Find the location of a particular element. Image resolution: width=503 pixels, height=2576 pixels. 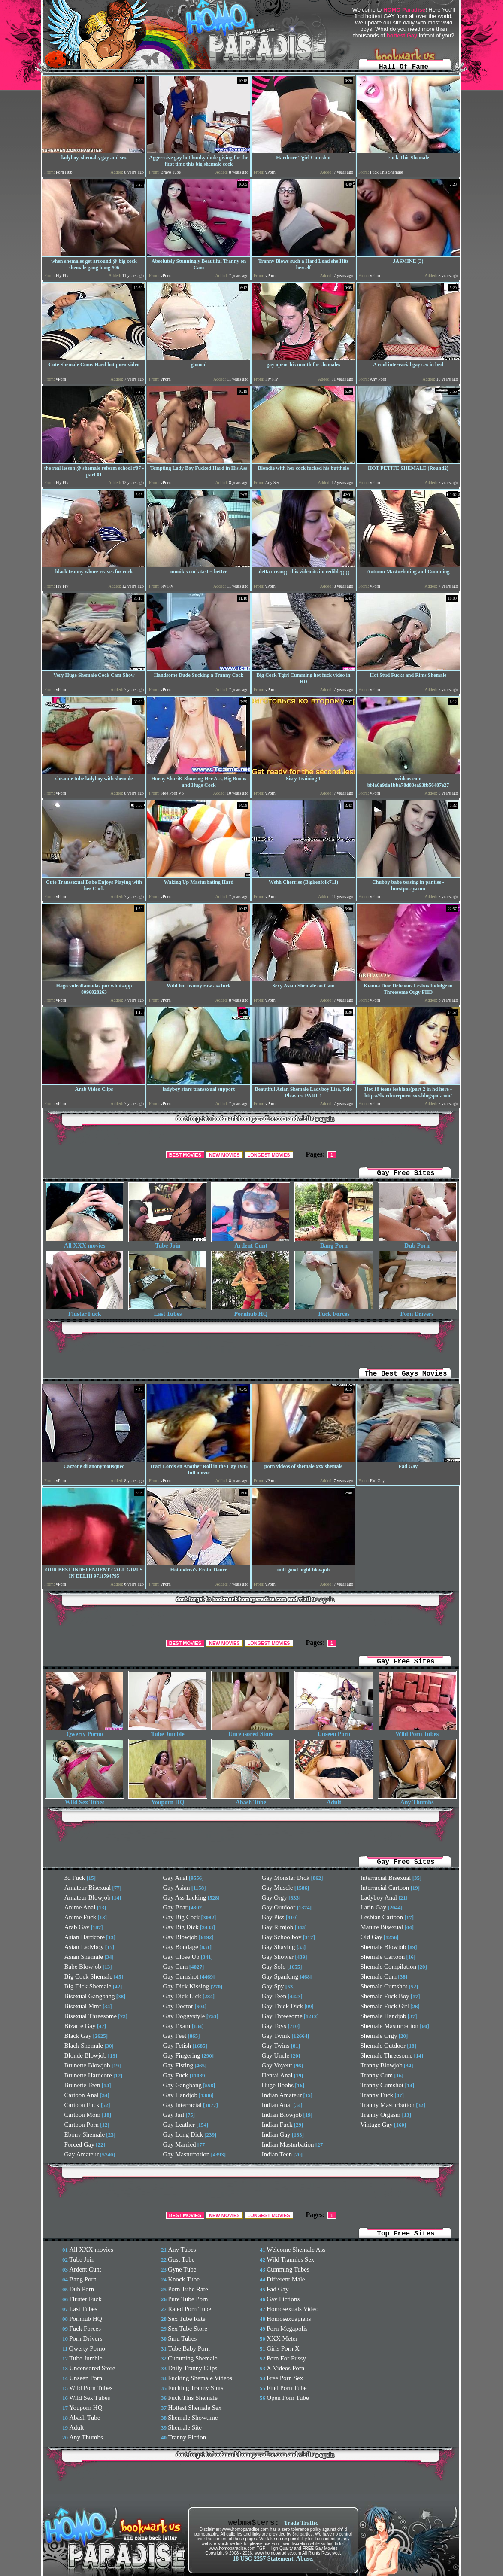

Brunette Teen is located at coordinates (82, 2085).